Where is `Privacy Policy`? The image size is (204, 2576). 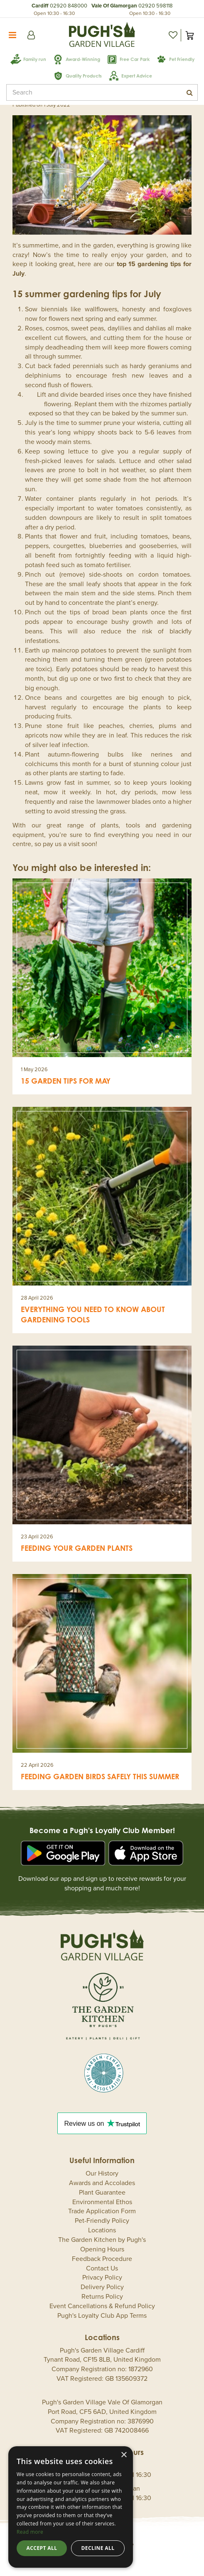
Privacy Policy is located at coordinates (102, 2277).